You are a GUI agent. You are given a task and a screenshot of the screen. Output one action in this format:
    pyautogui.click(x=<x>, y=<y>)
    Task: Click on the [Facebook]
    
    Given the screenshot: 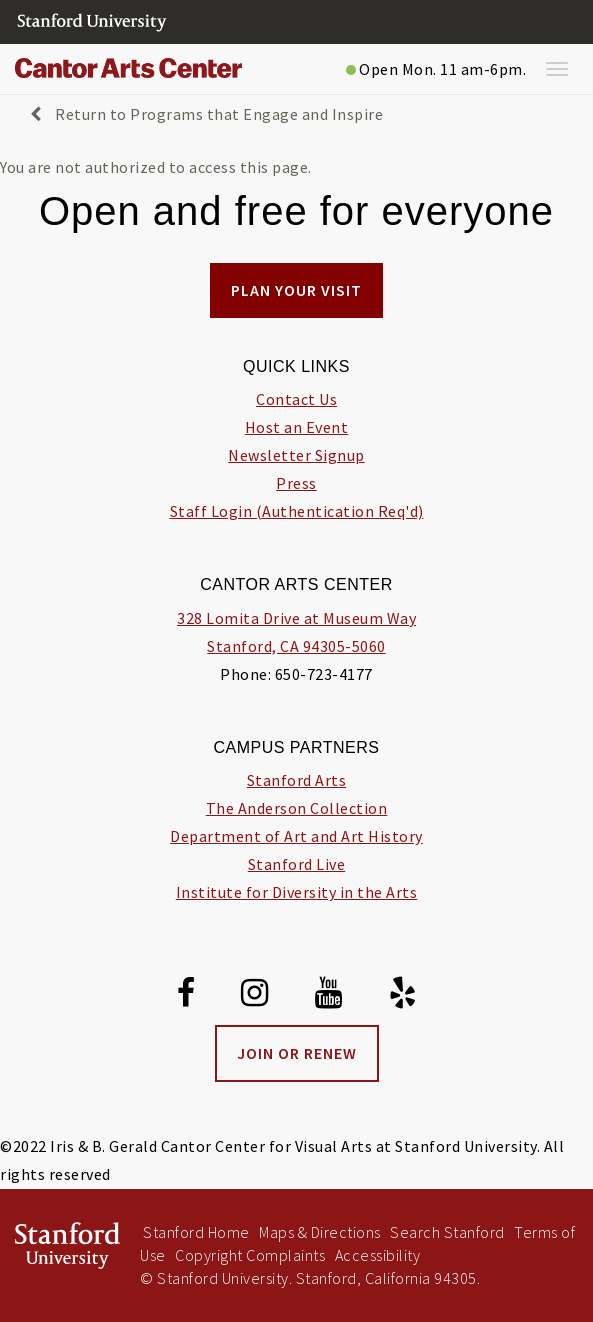 What is the action you would take?
    pyautogui.click(x=186, y=996)
    